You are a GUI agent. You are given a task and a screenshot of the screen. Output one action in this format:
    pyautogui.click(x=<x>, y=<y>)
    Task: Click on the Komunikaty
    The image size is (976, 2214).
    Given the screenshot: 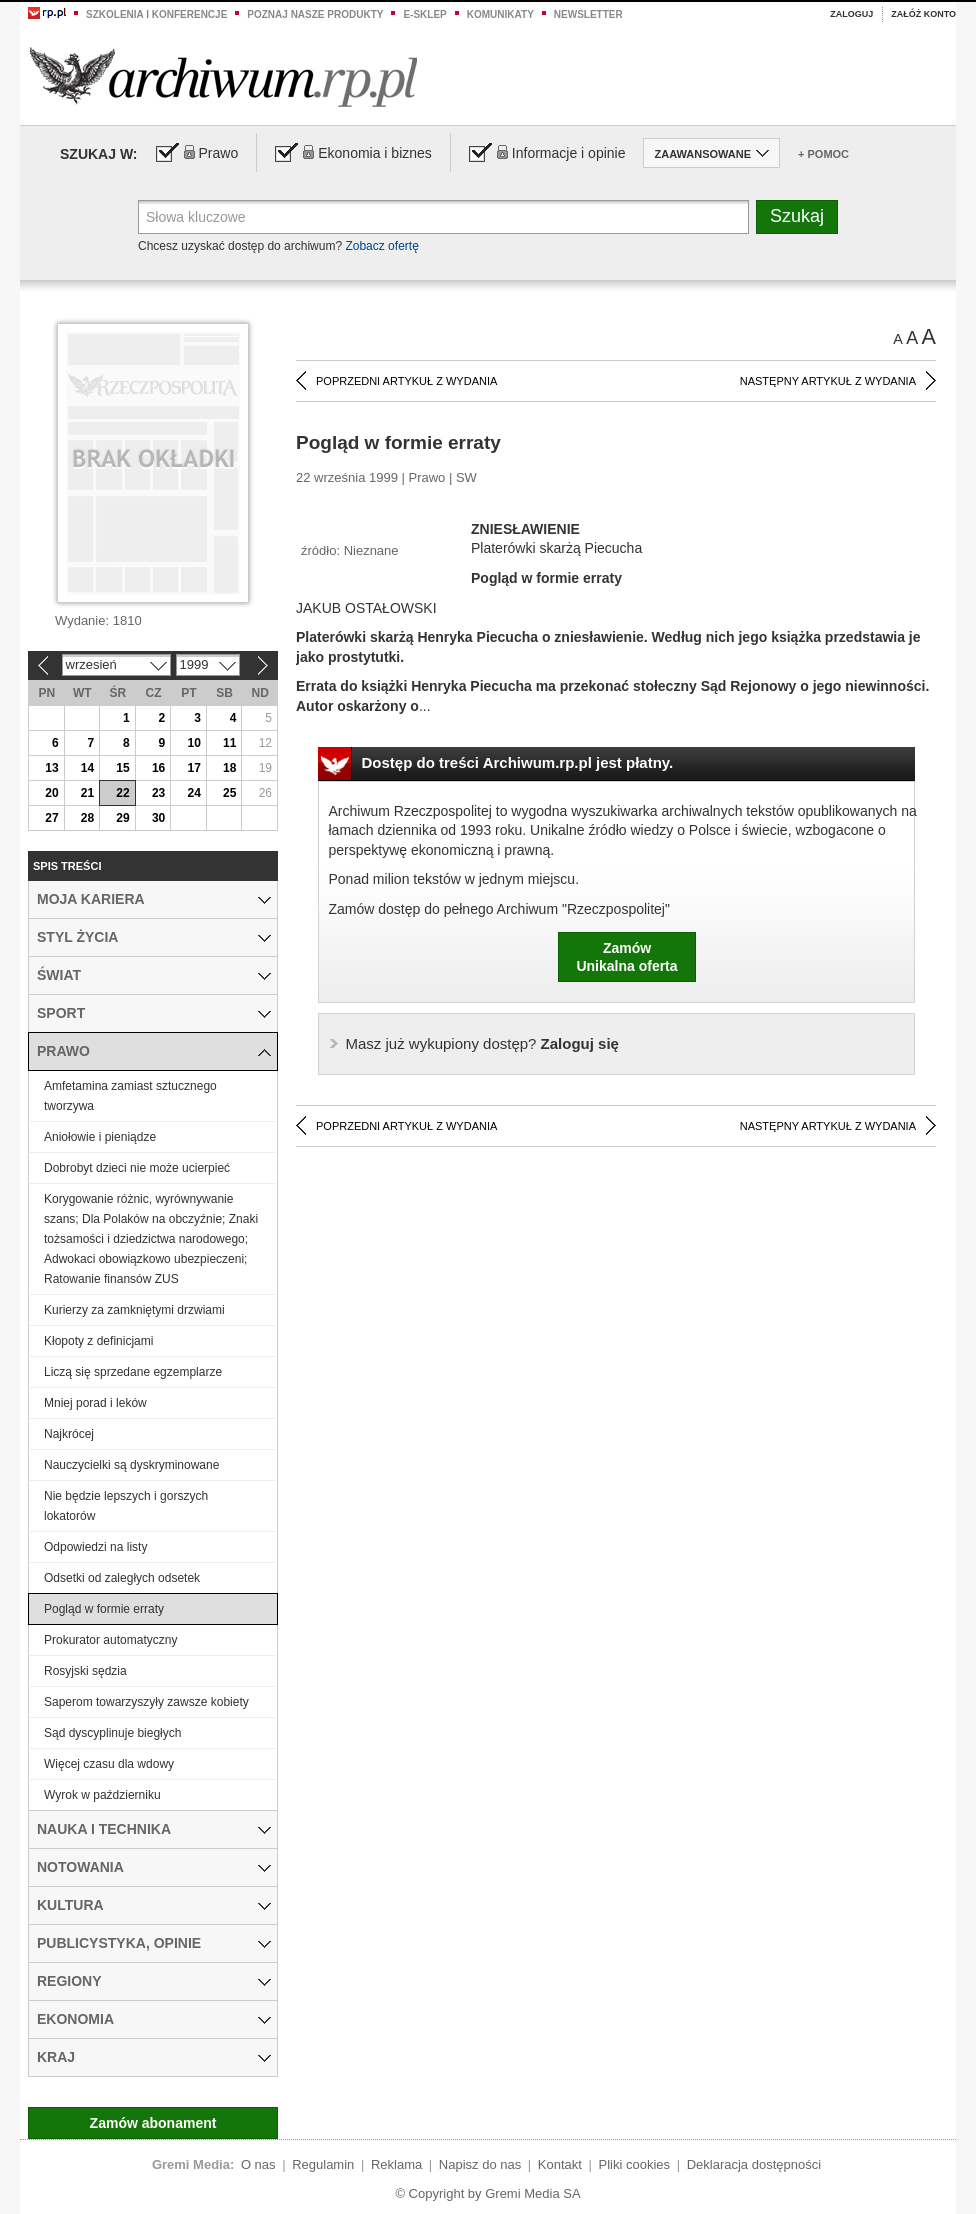 What is the action you would take?
    pyautogui.click(x=500, y=14)
    